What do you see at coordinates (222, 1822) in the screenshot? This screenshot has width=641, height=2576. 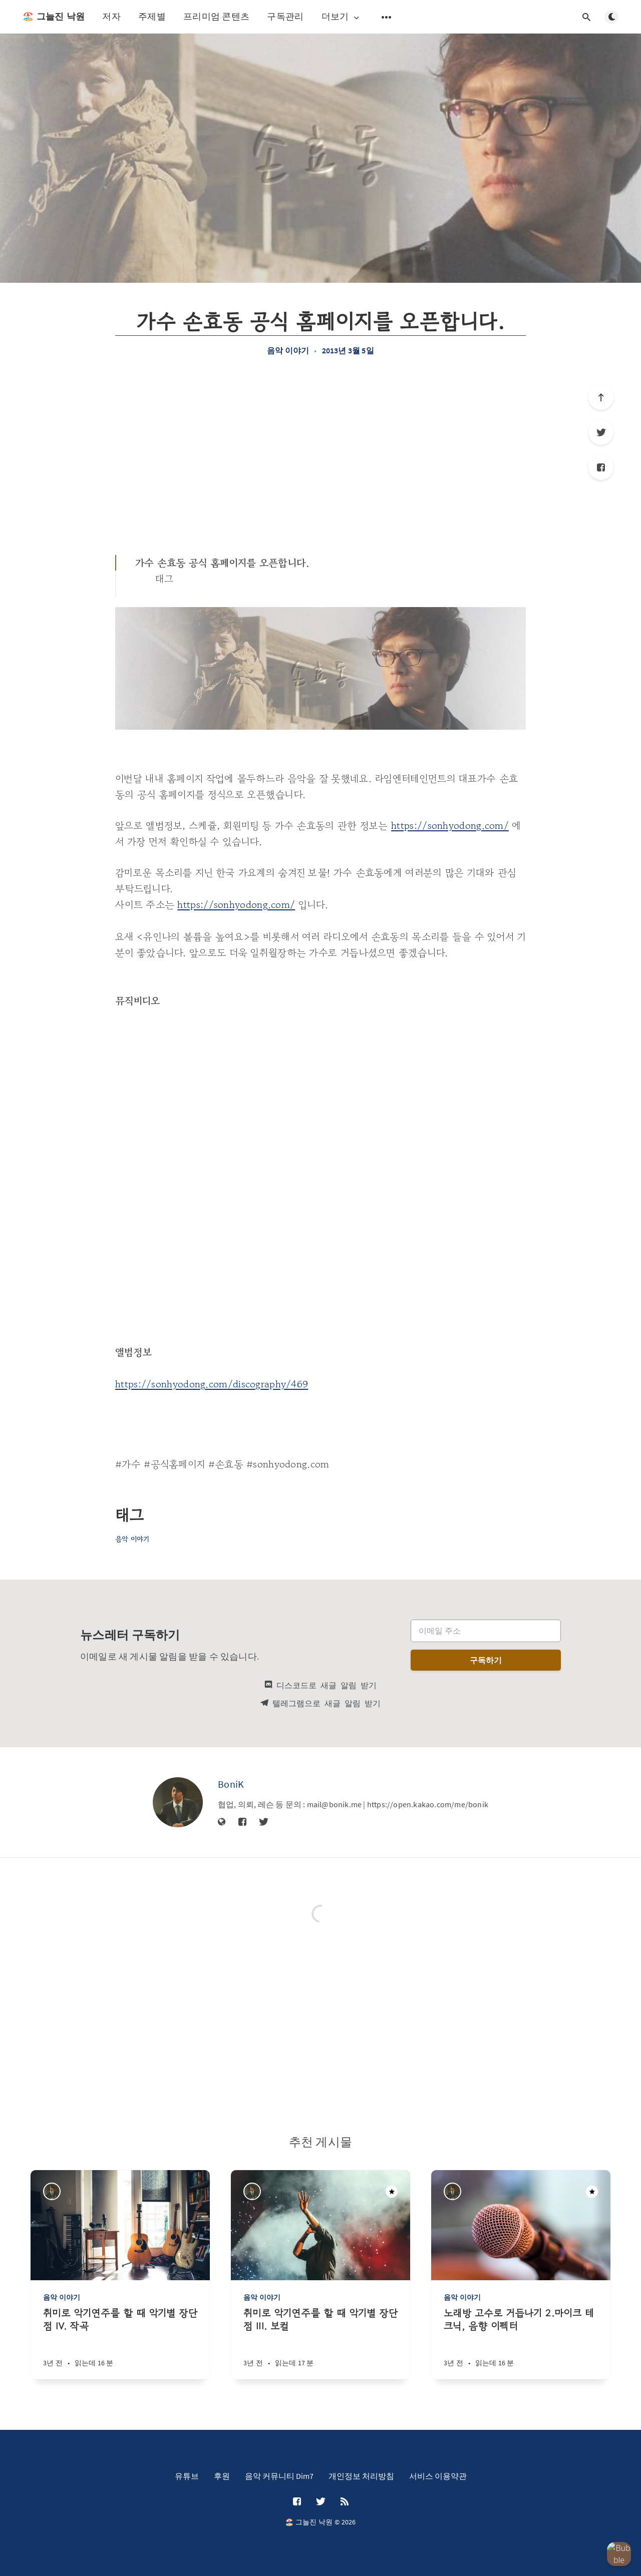 I see `[웹사이트]` at bounding box center [222, 1822].